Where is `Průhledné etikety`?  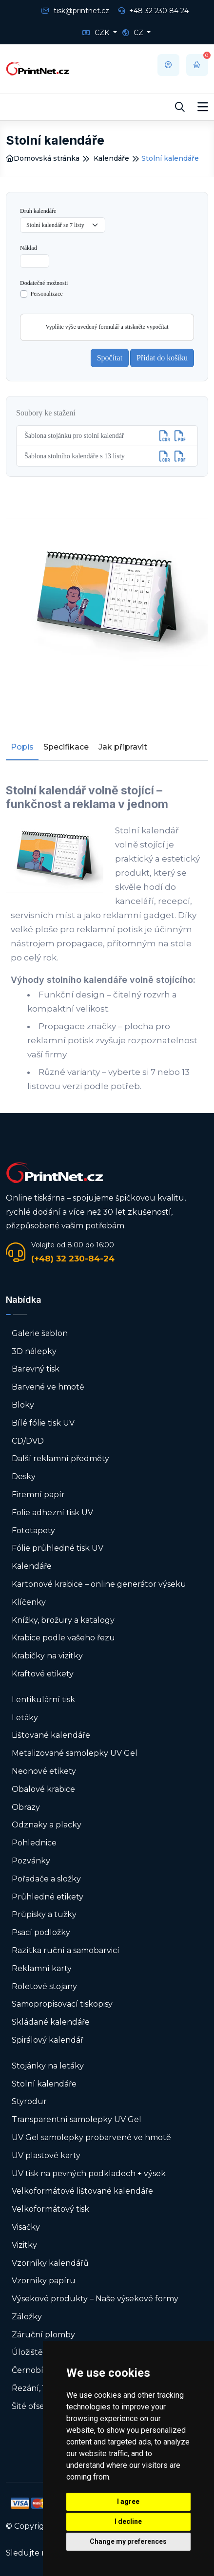
Průhledné etikety is located at coordinates (47, 1896).